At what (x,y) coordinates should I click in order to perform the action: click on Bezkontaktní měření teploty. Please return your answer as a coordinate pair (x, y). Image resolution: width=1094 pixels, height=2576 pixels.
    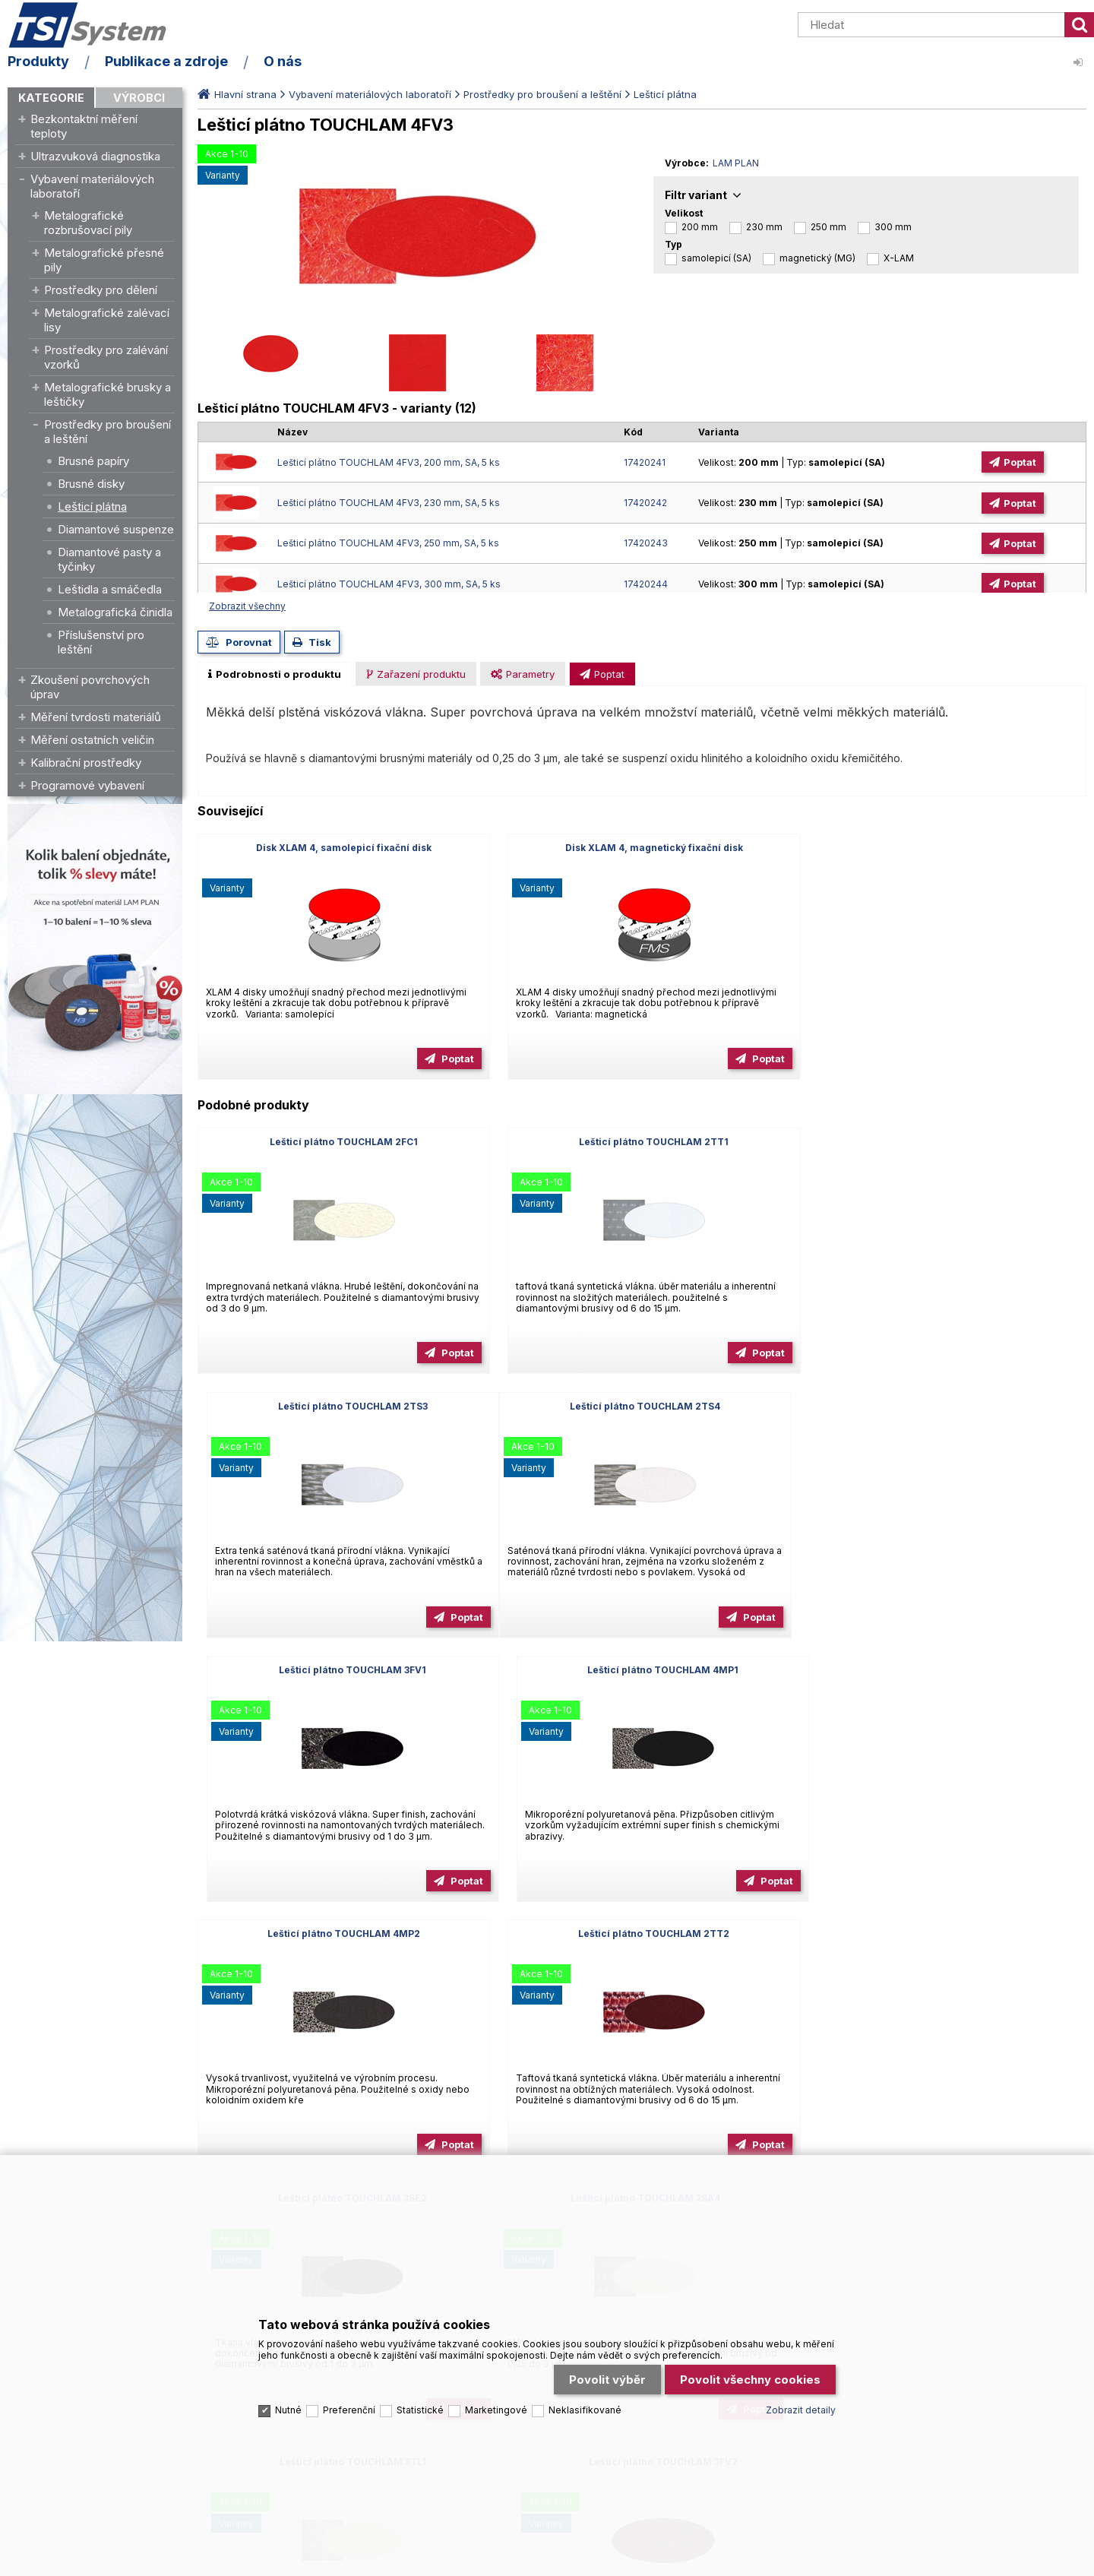
    Looking at the image, I should click on (84, 126).